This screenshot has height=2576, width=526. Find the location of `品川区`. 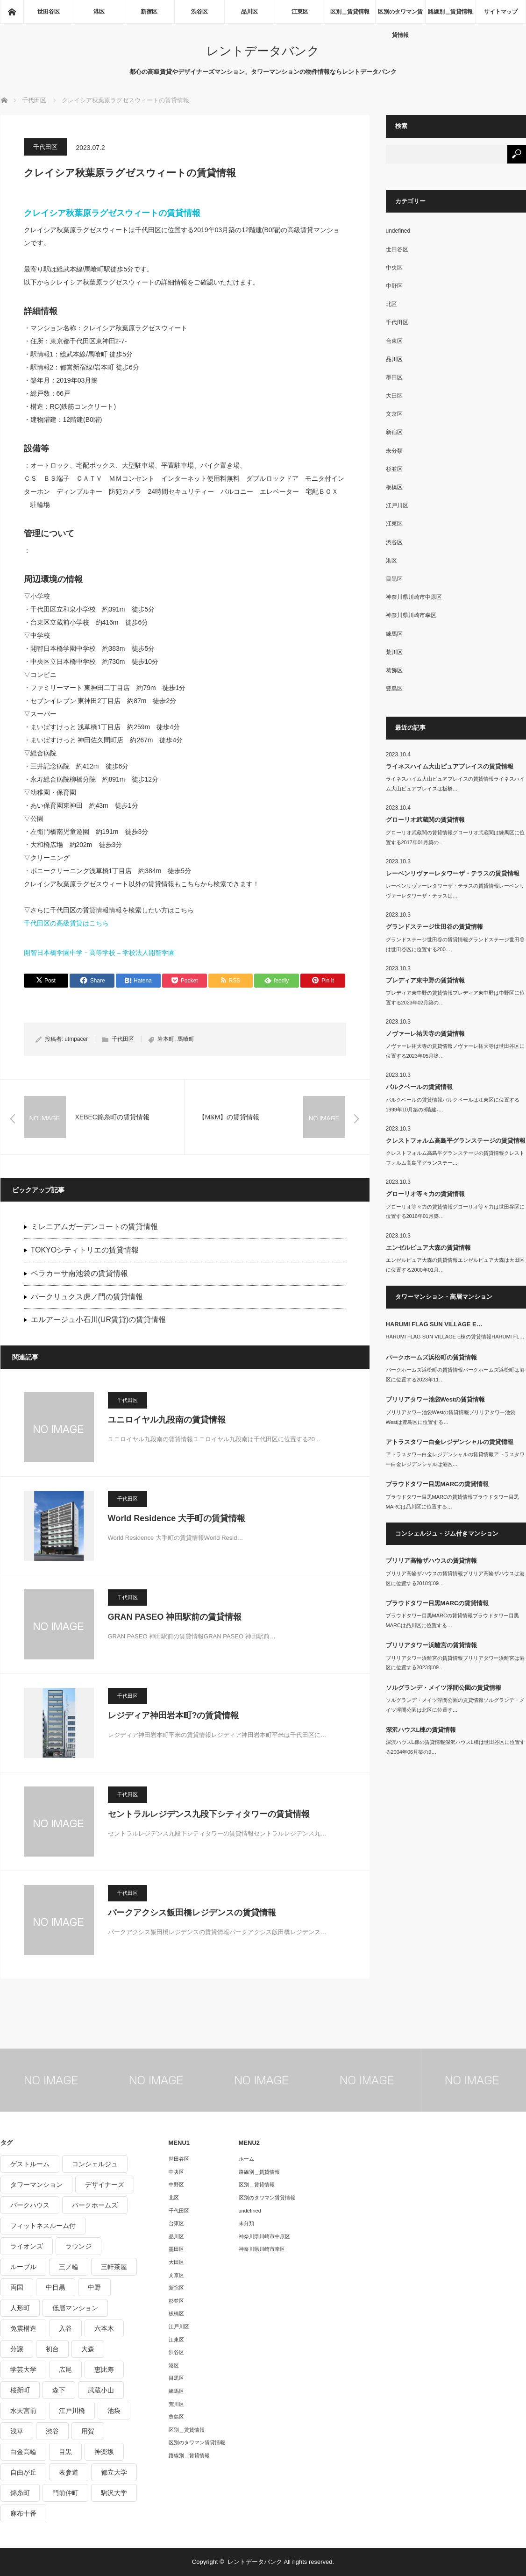

品川区 is located at coordinates (249, 11).